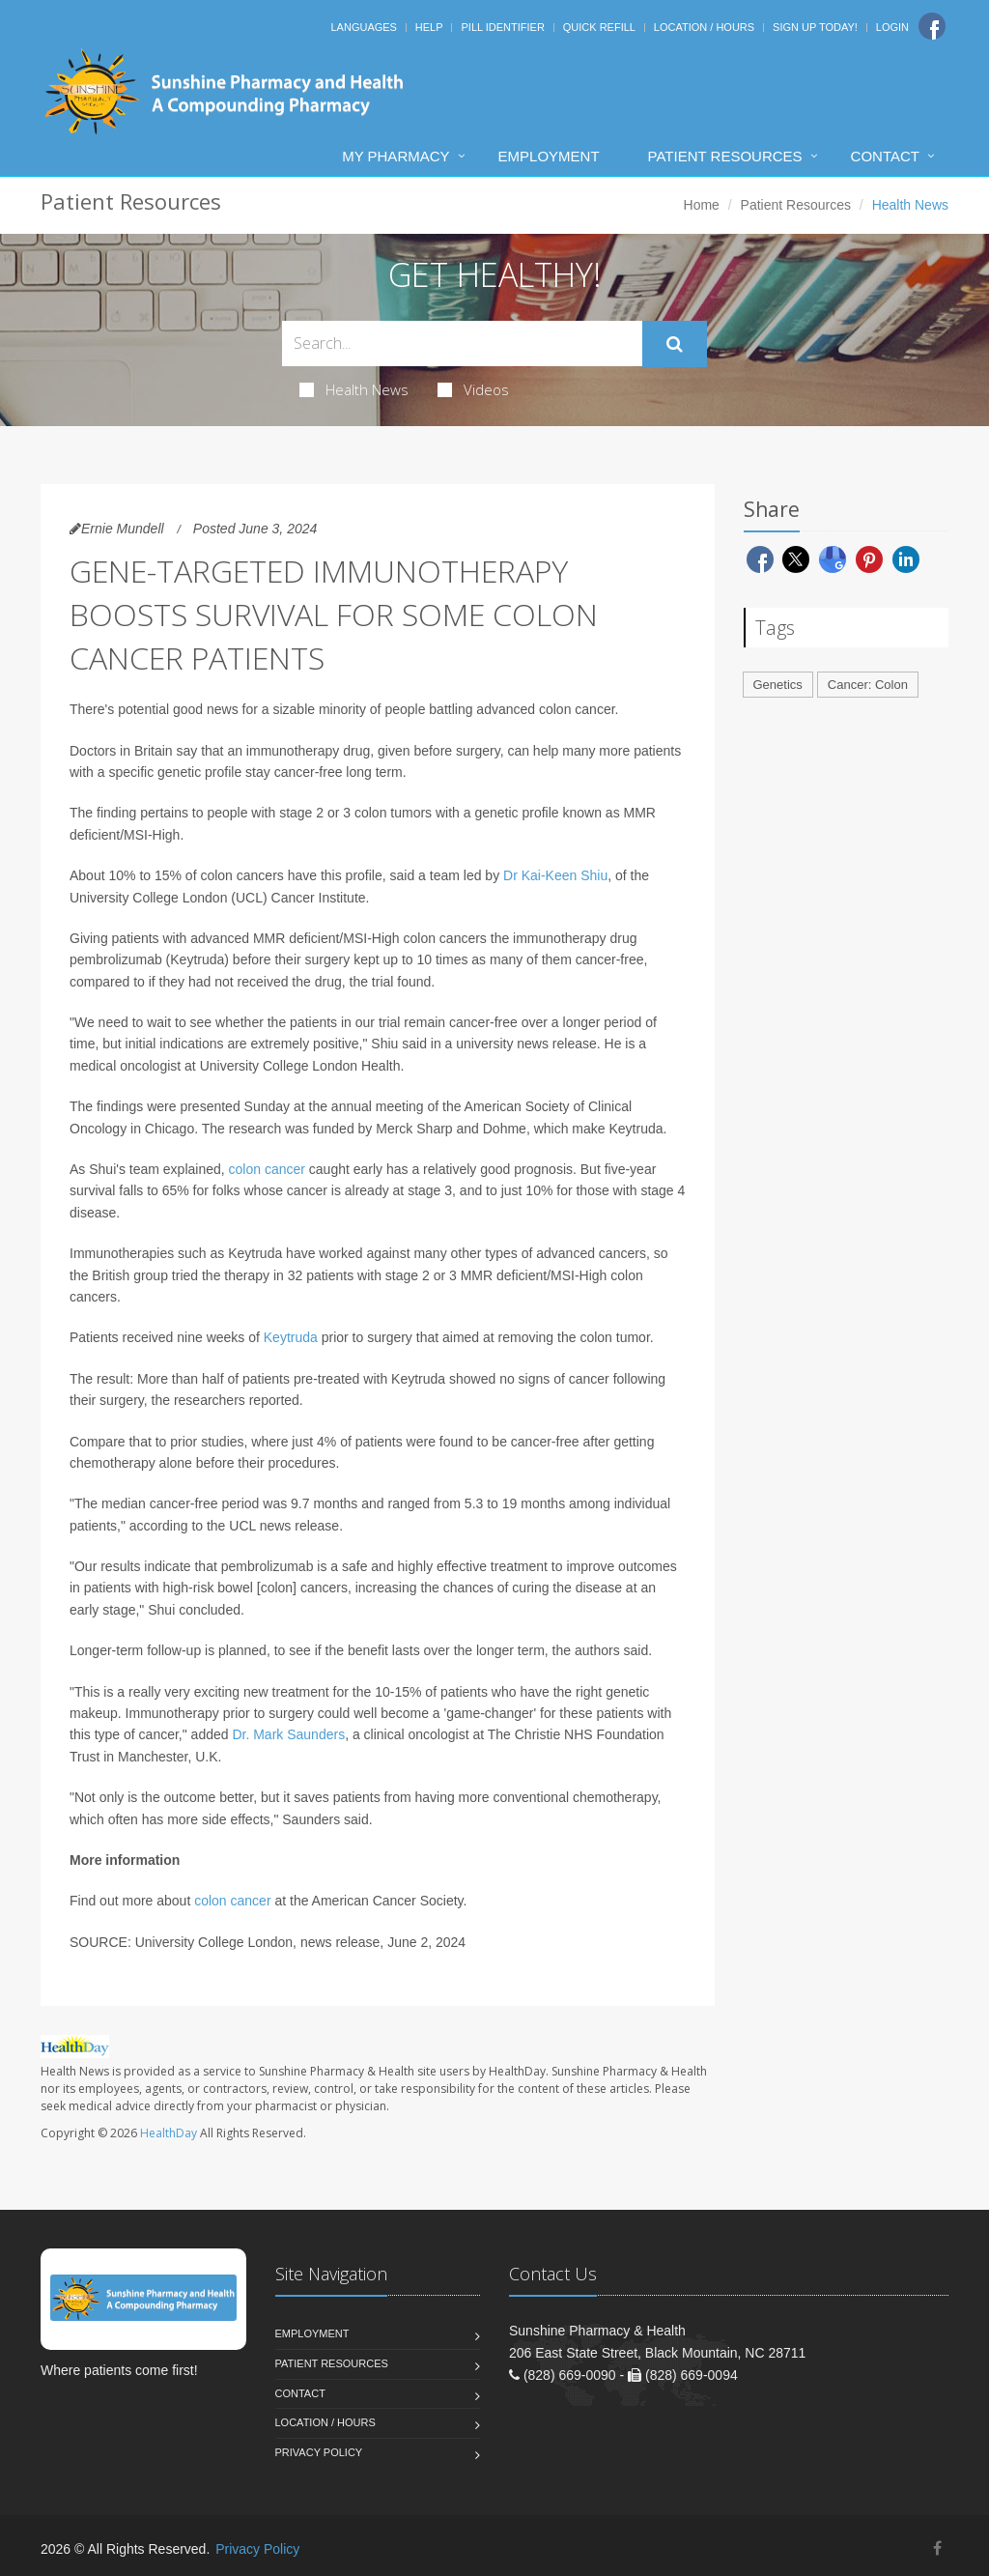 This screenshot has width=989, height=2576. Describe the element at coordinates (702, 205) in the screenshot. I see `Home` at that location.